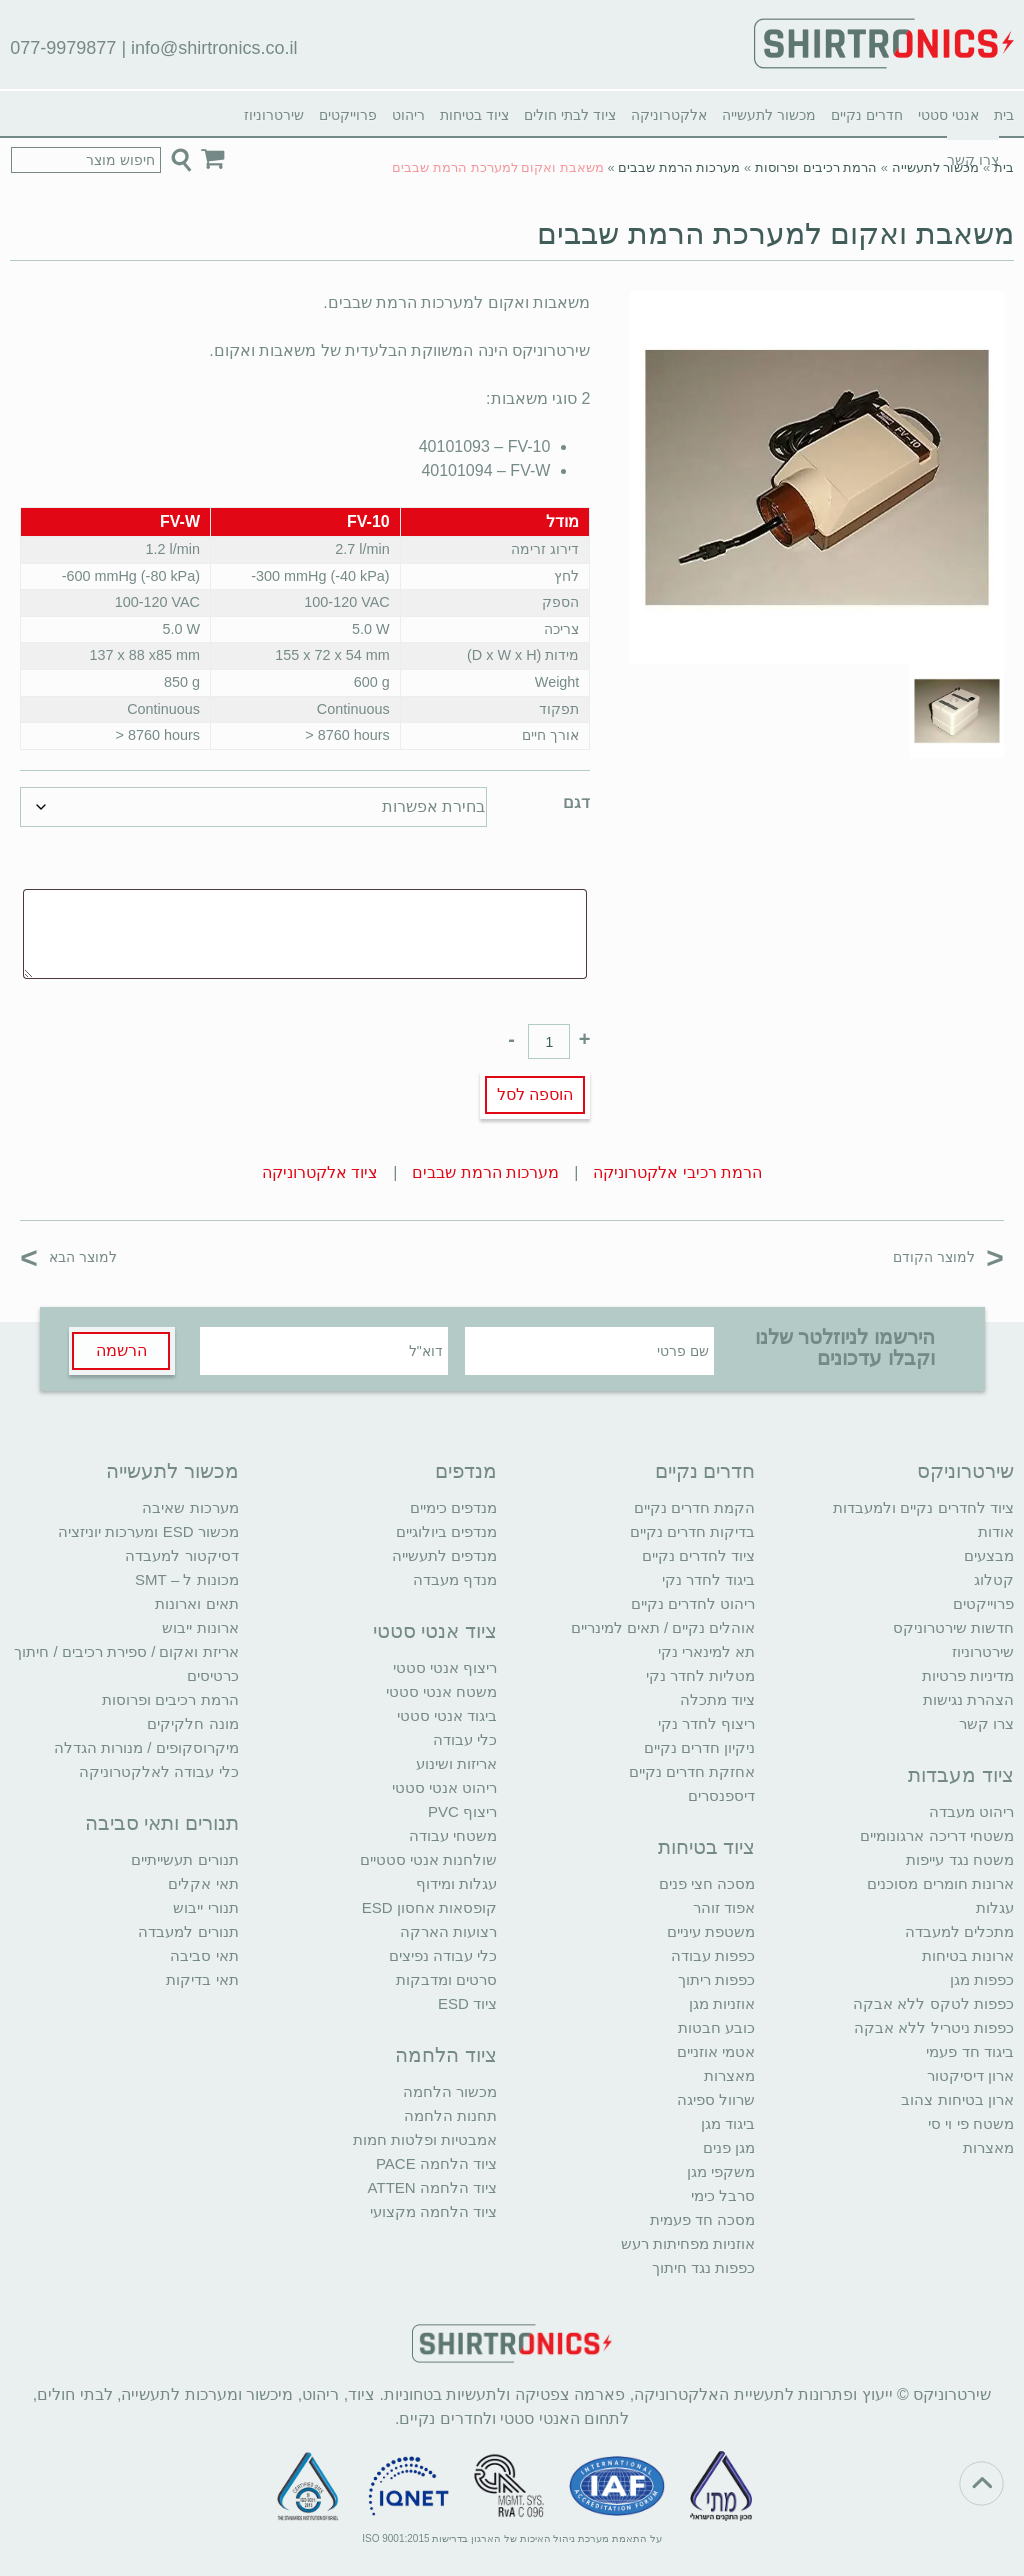 This screenshot has height=2576, width=1024. I want to click on רצועות הארקה, so click(448, 1931).